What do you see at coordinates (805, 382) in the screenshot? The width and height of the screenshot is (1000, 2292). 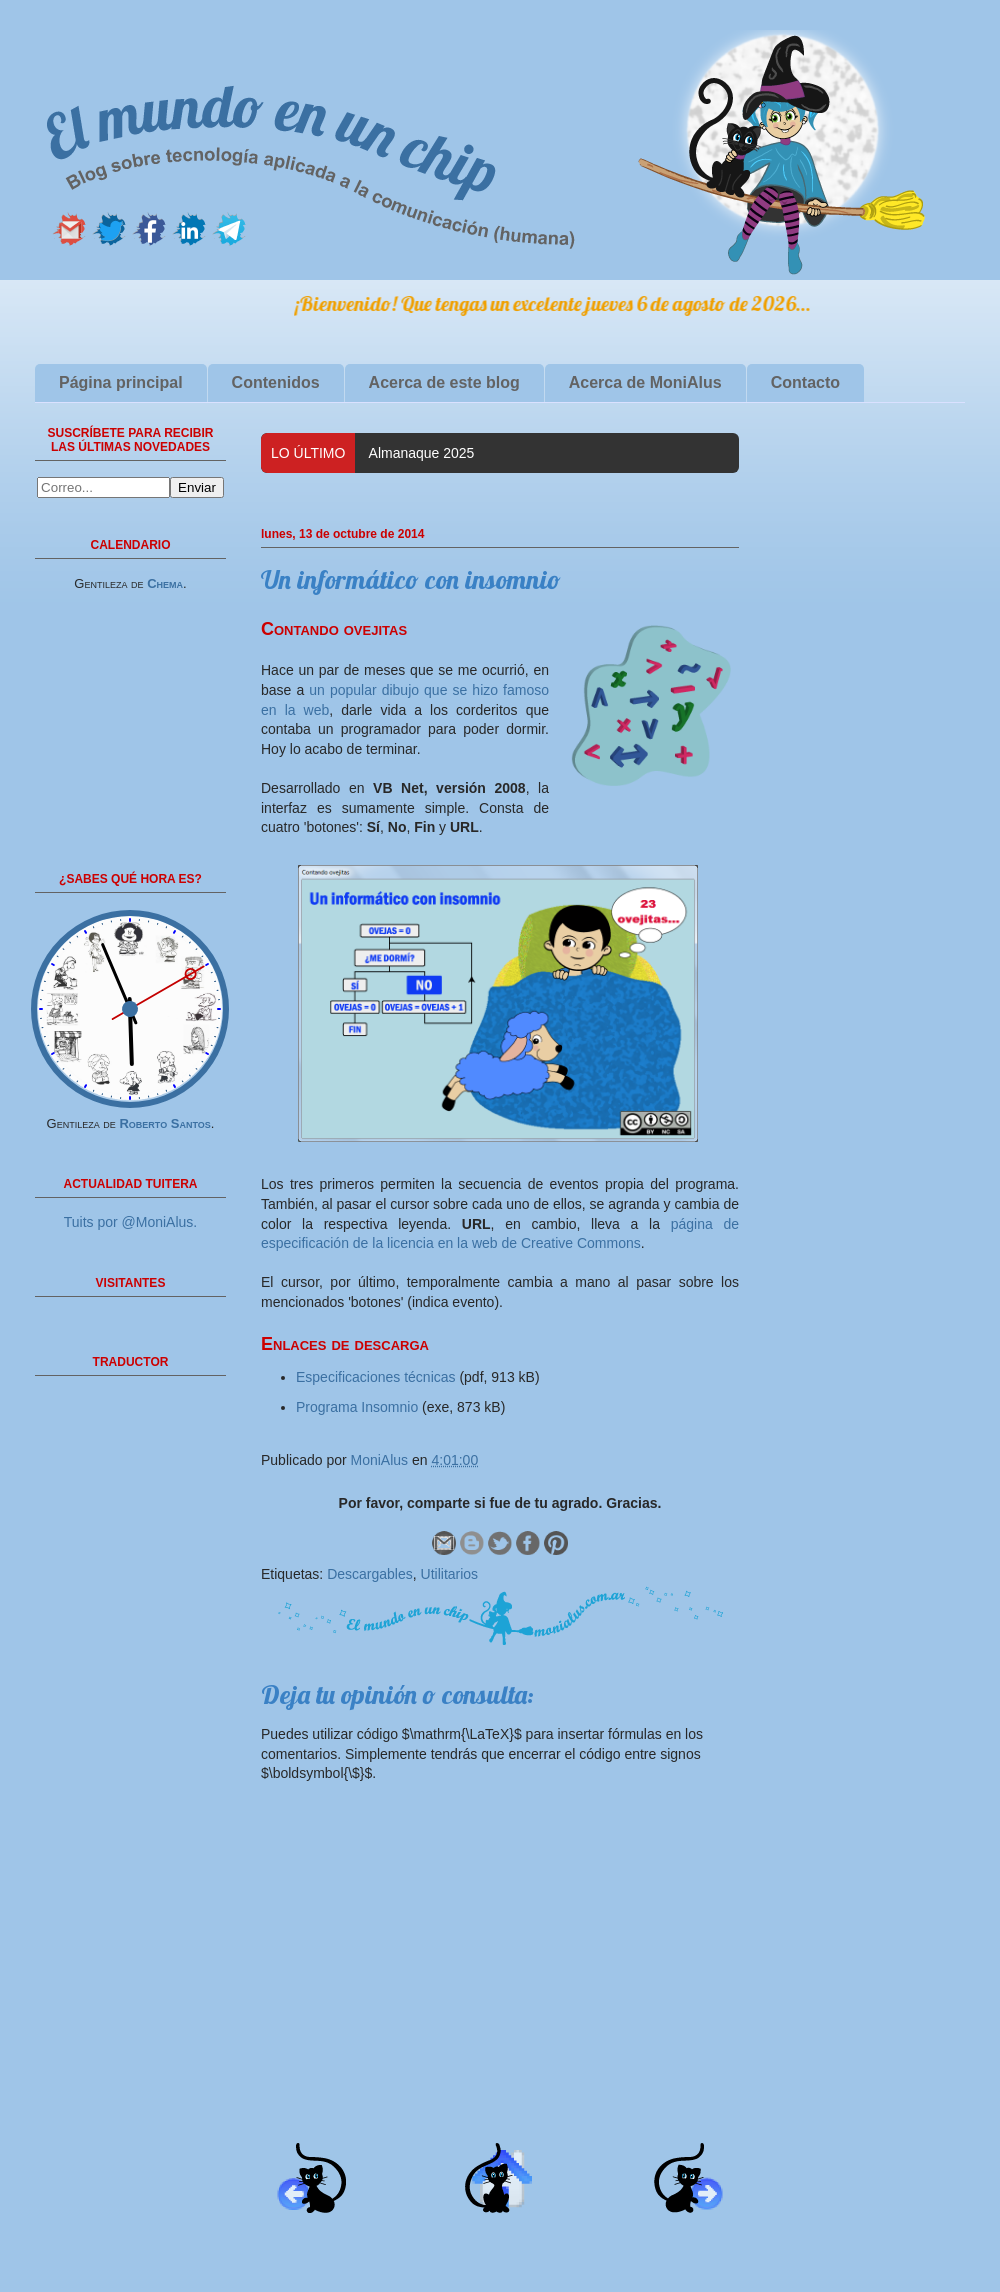 I see `Contacto` at bounding box center [805, 382].